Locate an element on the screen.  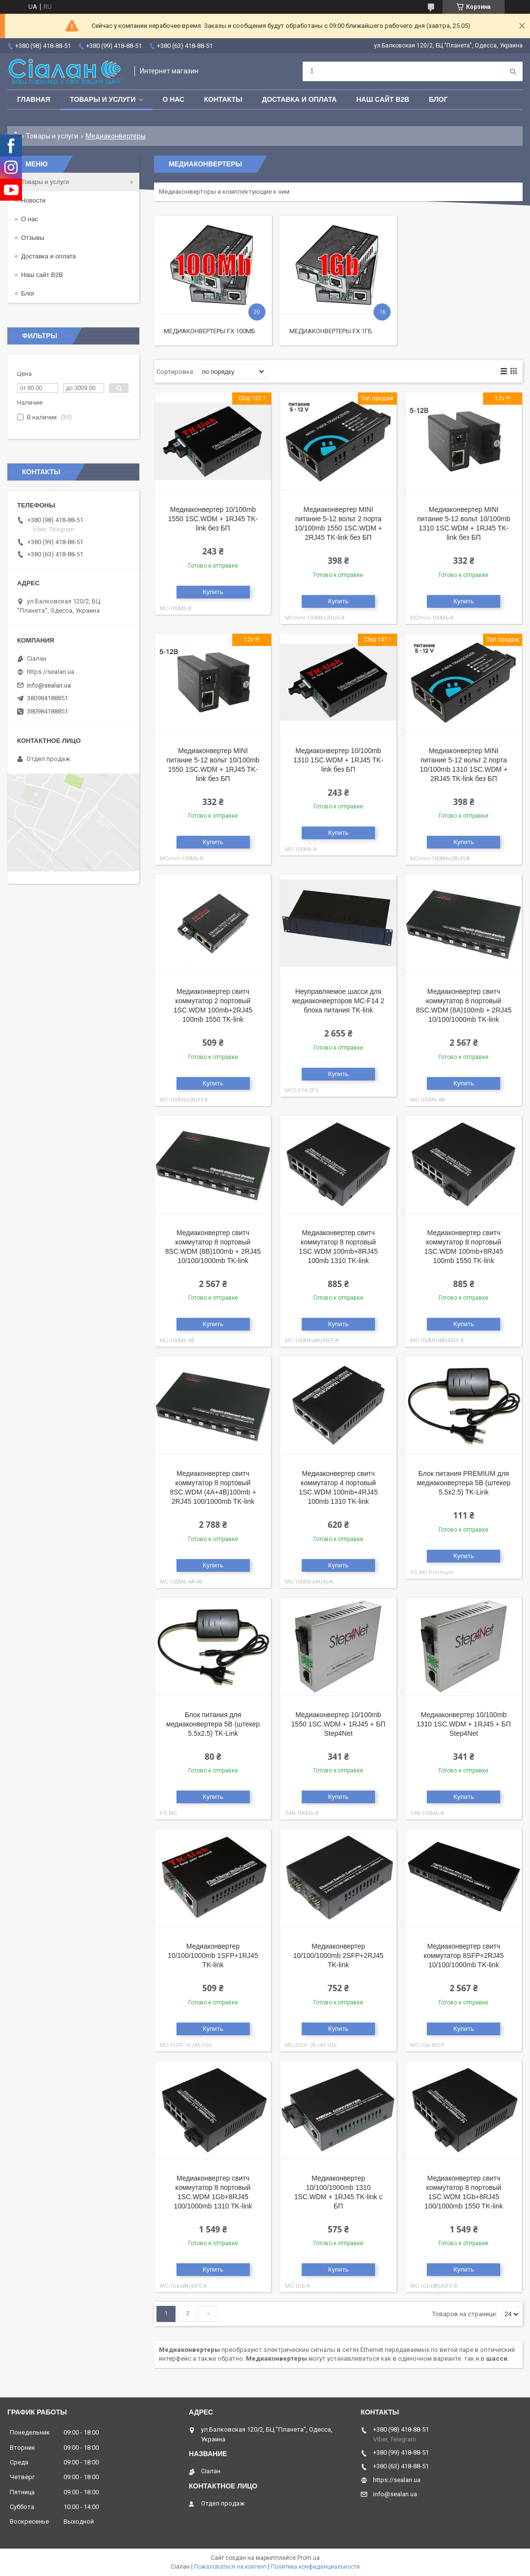
Наш сайт B2B is located at coordinates (383, 99).